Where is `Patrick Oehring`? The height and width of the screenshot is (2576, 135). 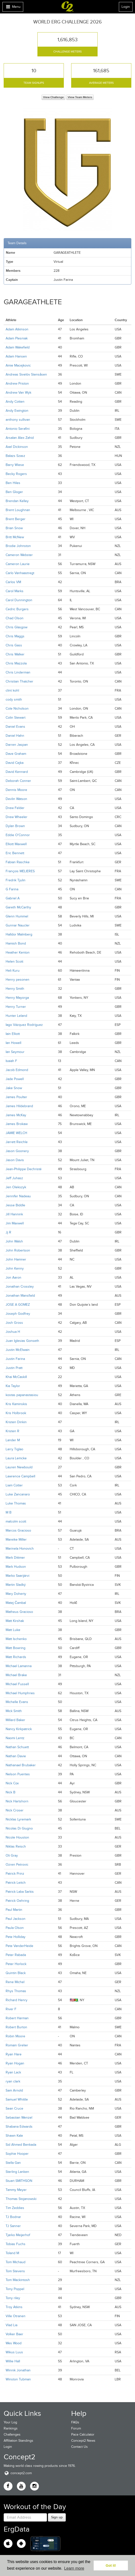
Patrick Oehring is located at coordinates (17, 1901).